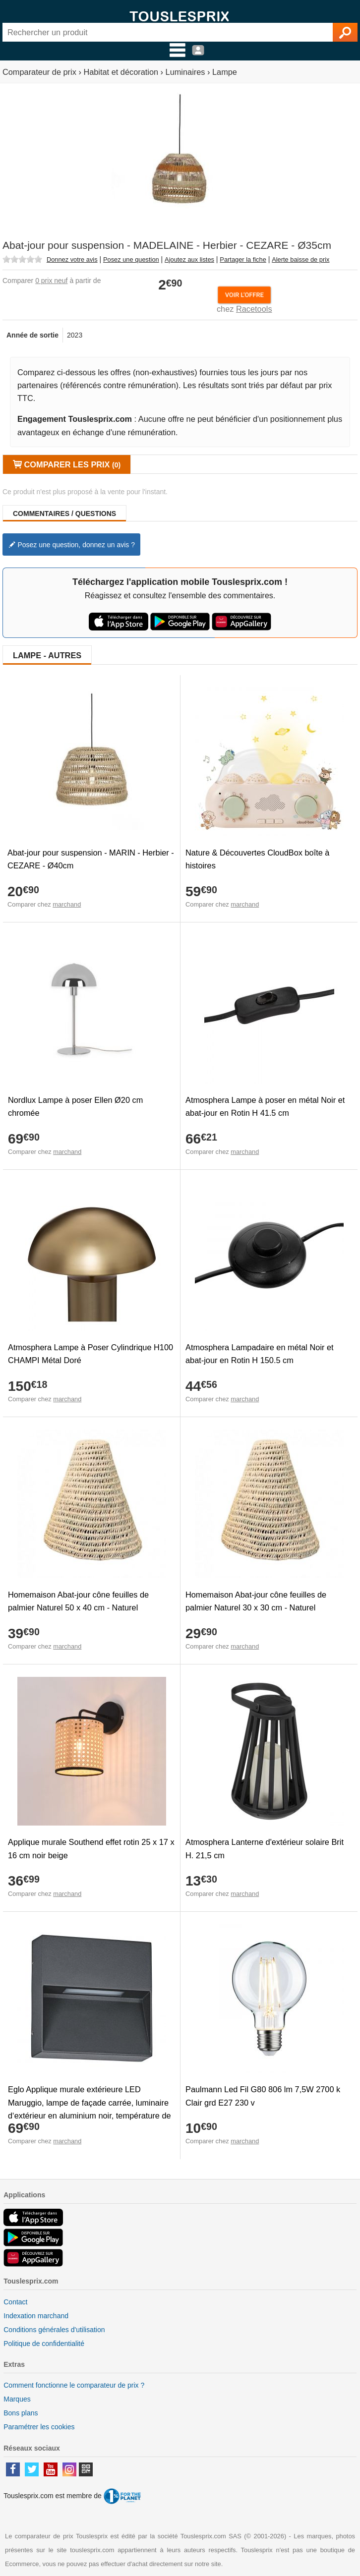 The width and height of the screenshot is (360, 2576). What do you see at coordinates (255, 1601) in the screenshot?
I see `Homemaison Abat-jour cône feuilles de palmier Naturel 30 x 30 cm - Naturel` at bounding box center [255, 1601].